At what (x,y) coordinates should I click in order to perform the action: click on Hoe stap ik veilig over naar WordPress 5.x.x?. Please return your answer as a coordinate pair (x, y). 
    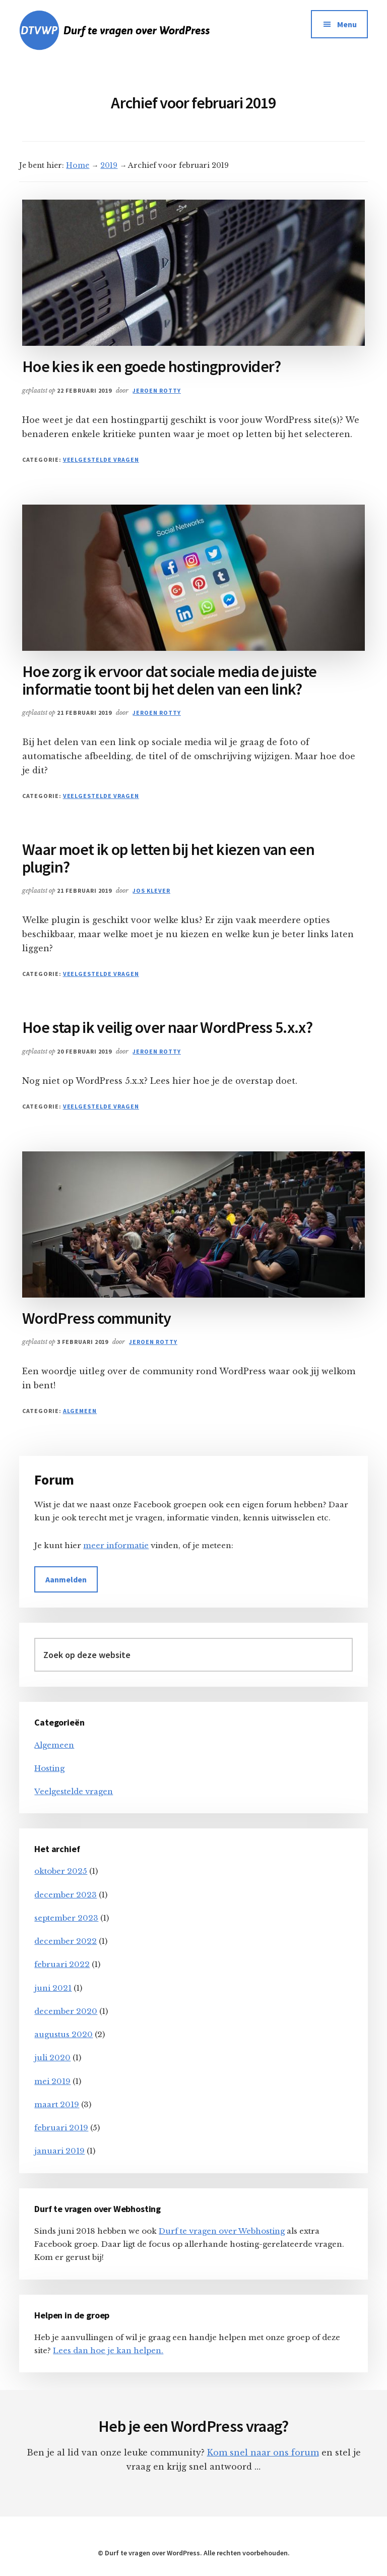
    Looking at the image, I should click on (167, 1027).